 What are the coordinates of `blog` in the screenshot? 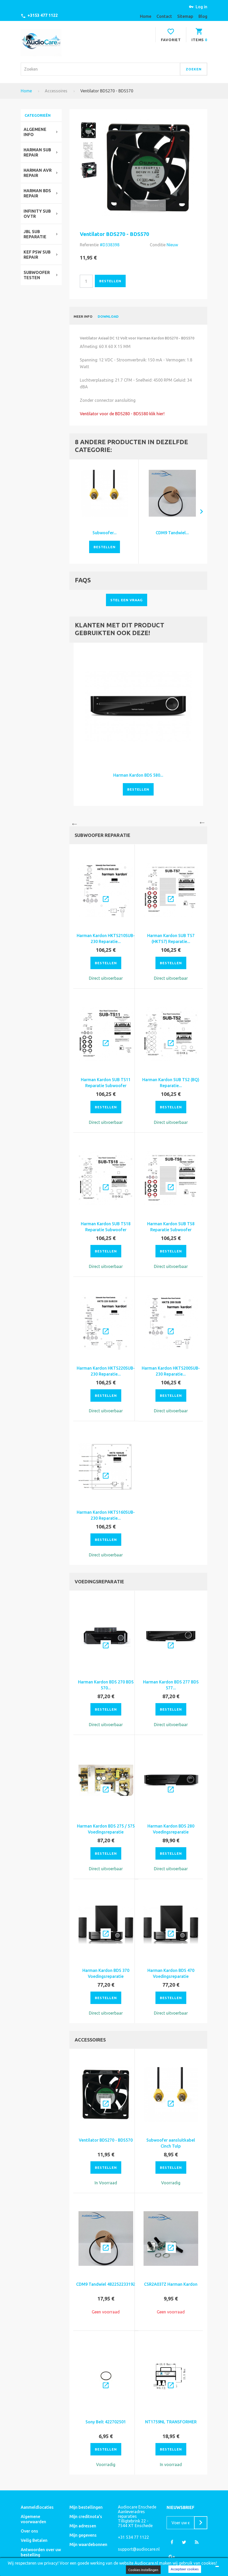 It's located at (202, 16).